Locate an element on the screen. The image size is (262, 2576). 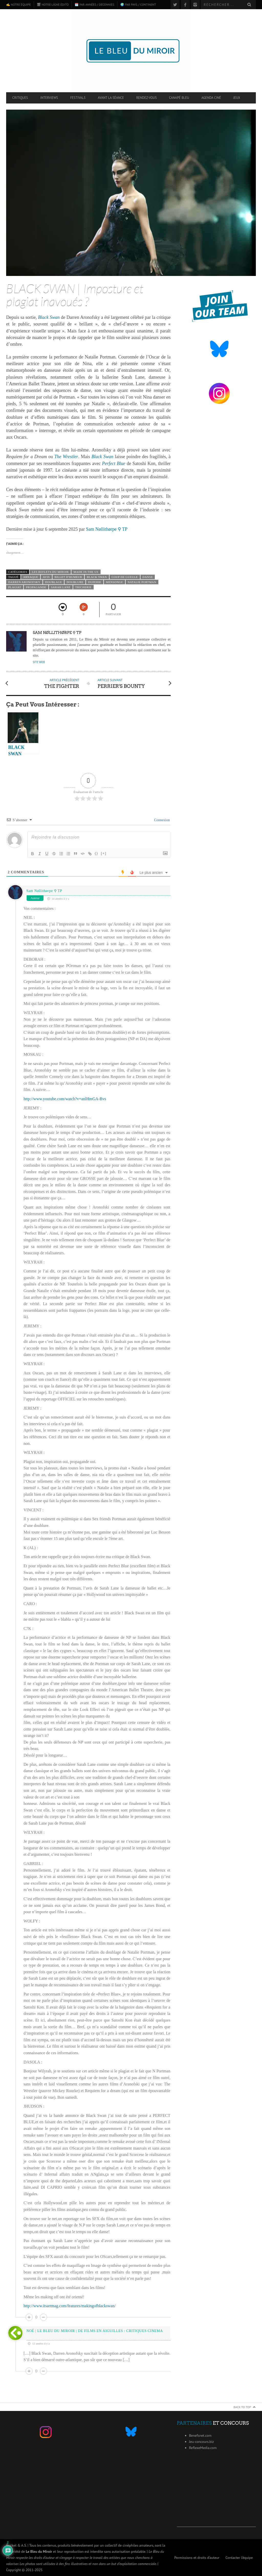
Agenda ciné is located at coordinates (211, 98).